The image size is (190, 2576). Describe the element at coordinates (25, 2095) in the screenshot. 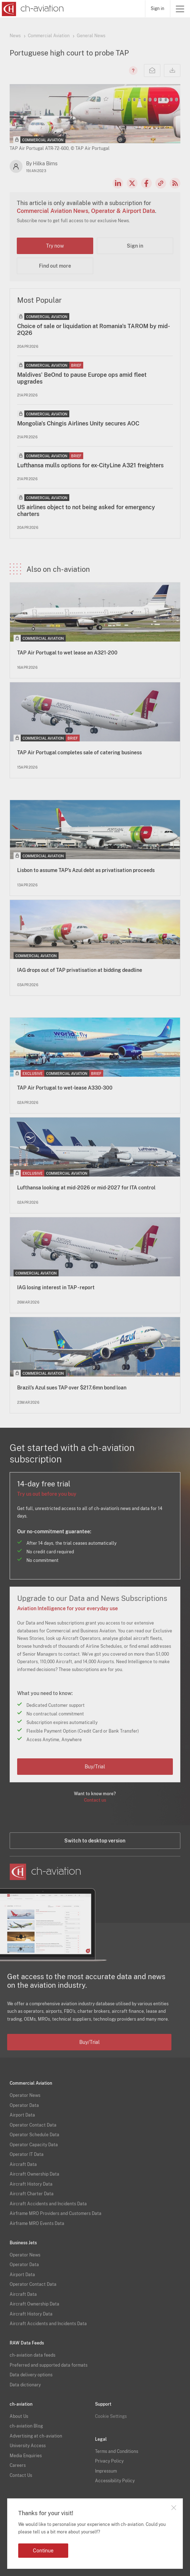

I see `Operator News` at that location.